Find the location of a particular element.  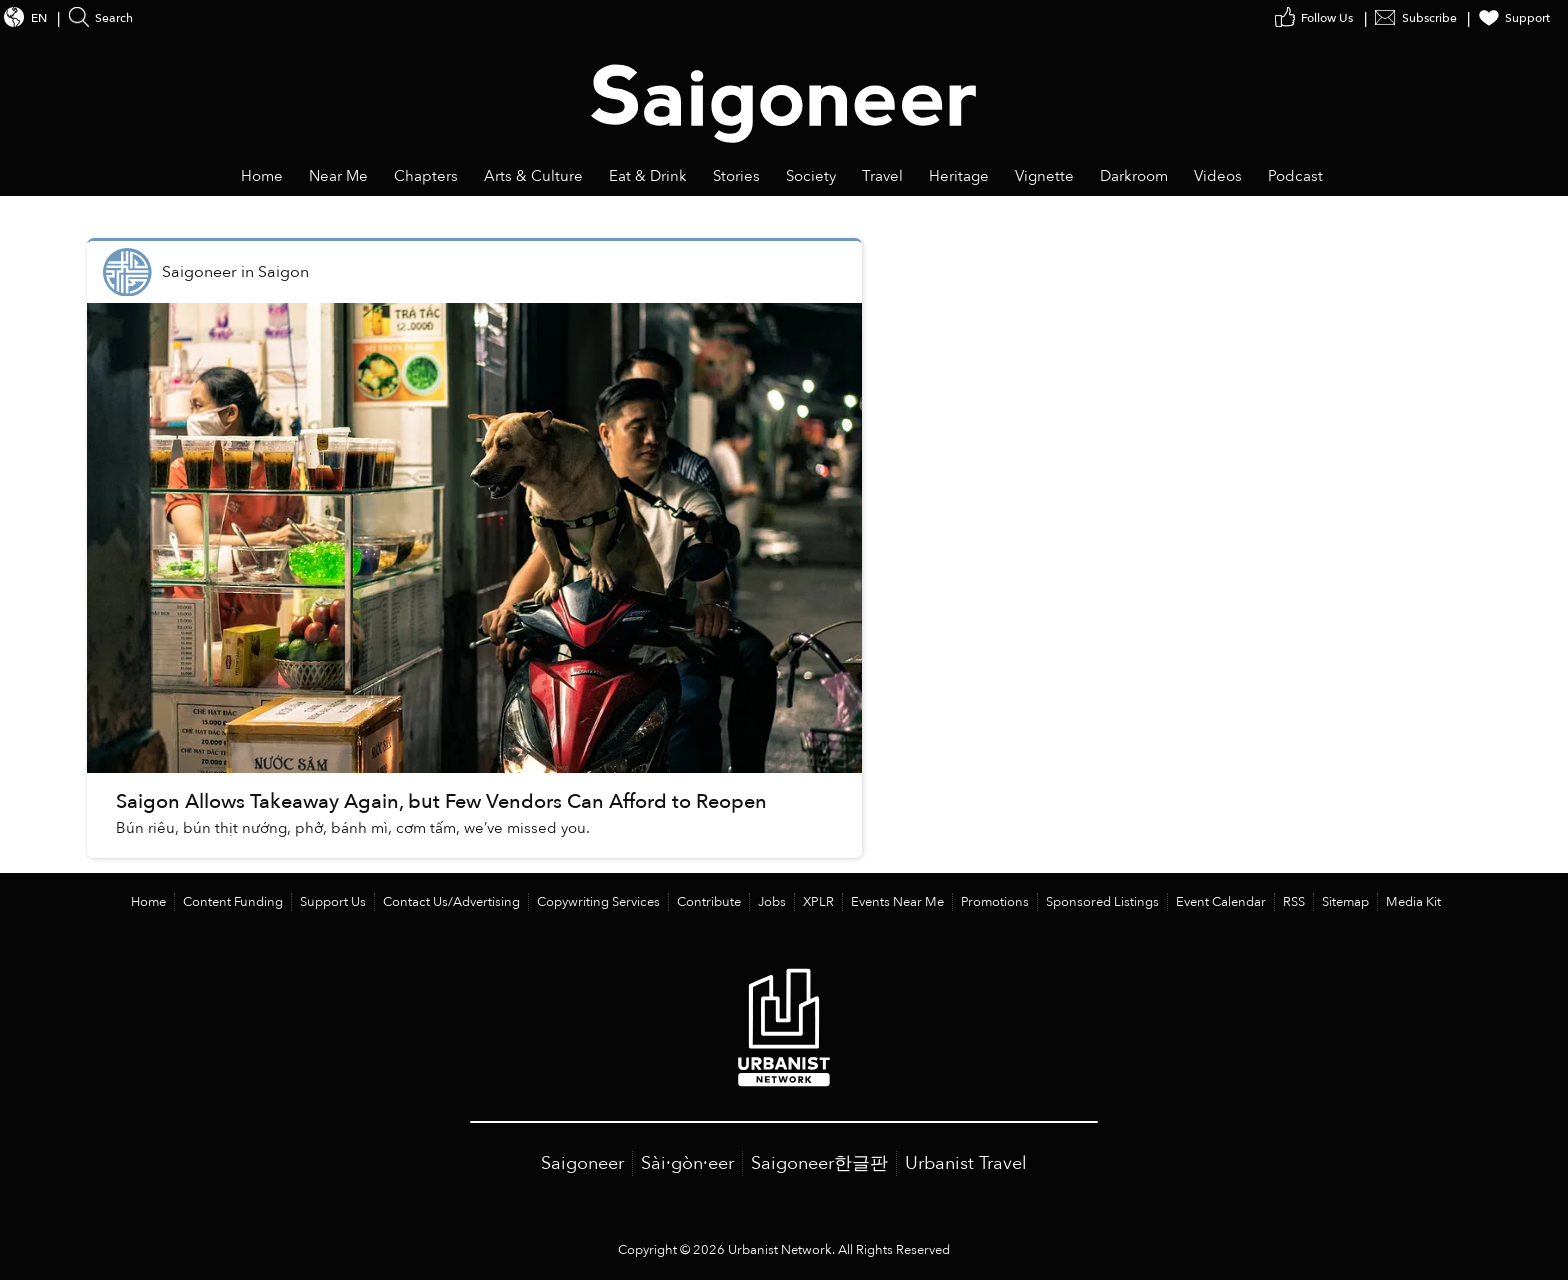

Event Calendar is located at coordinates (1221, 902).